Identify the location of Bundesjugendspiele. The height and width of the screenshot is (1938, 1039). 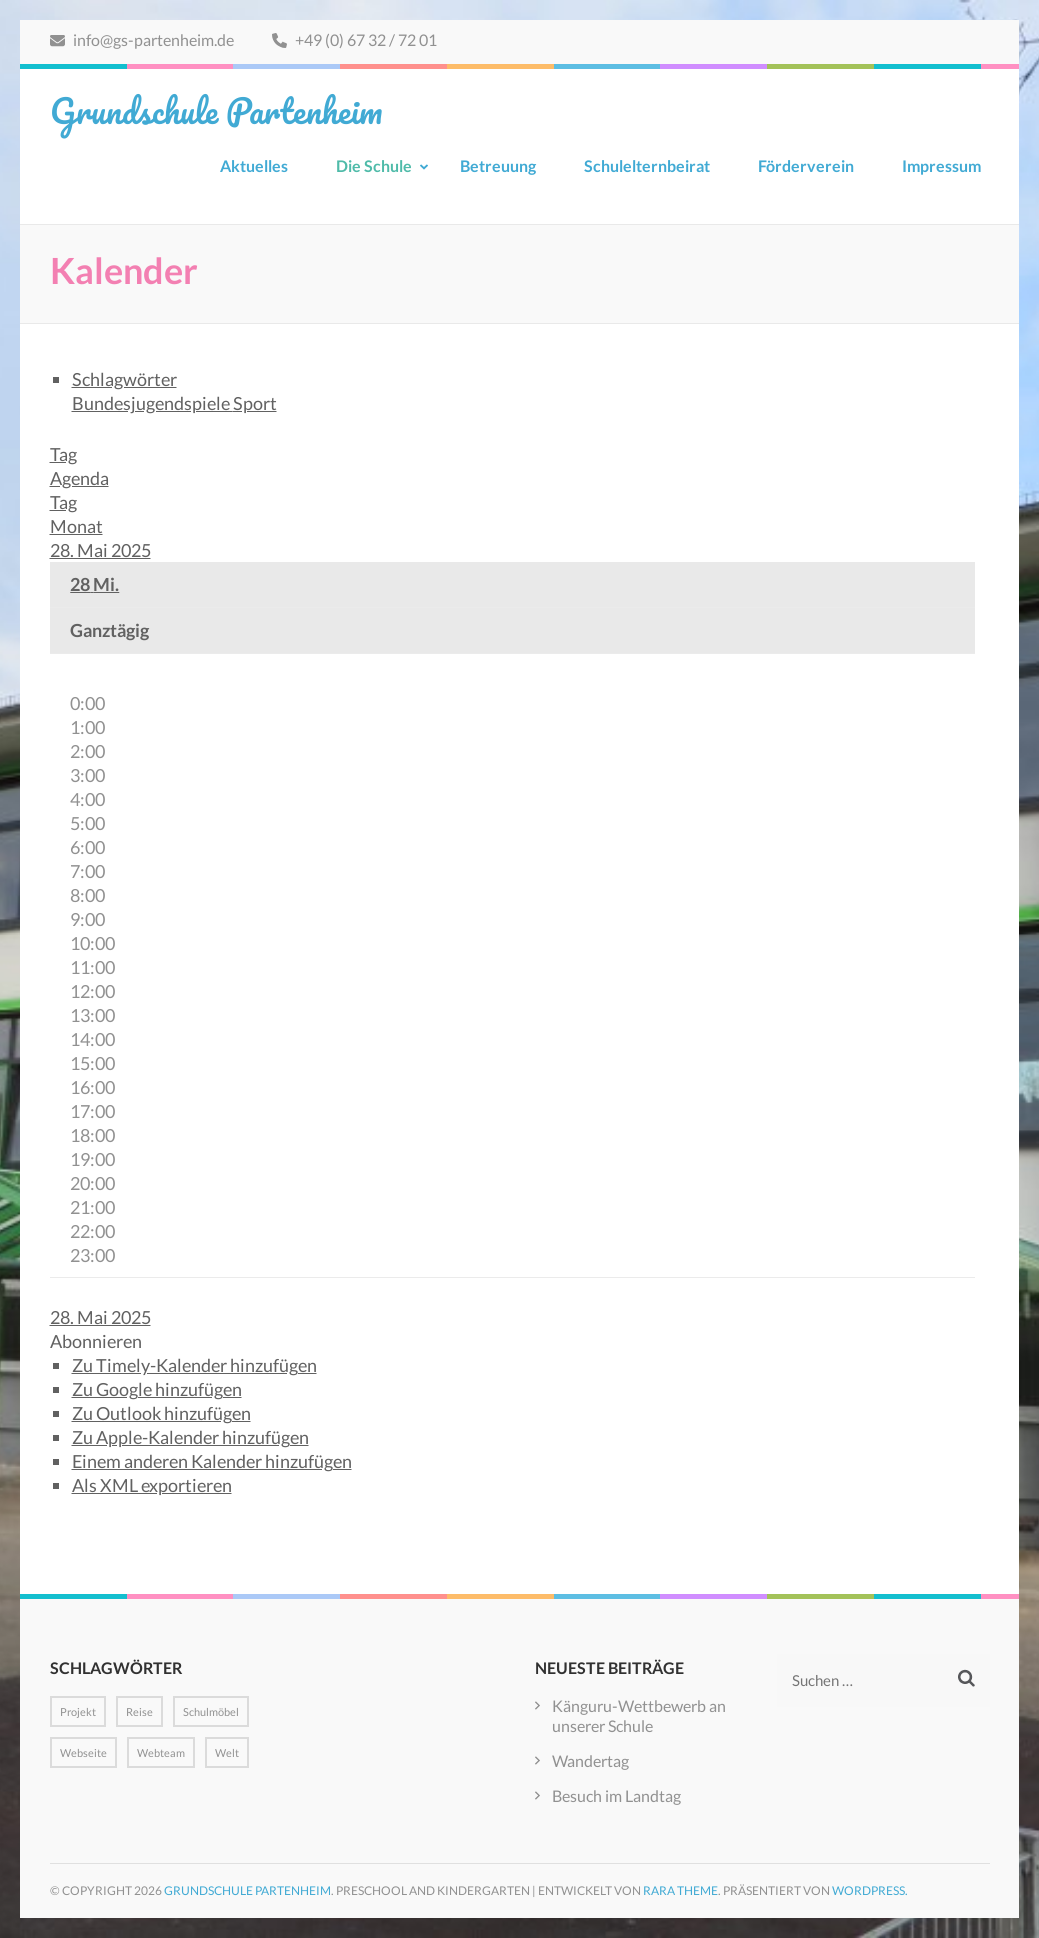
(152, 403).